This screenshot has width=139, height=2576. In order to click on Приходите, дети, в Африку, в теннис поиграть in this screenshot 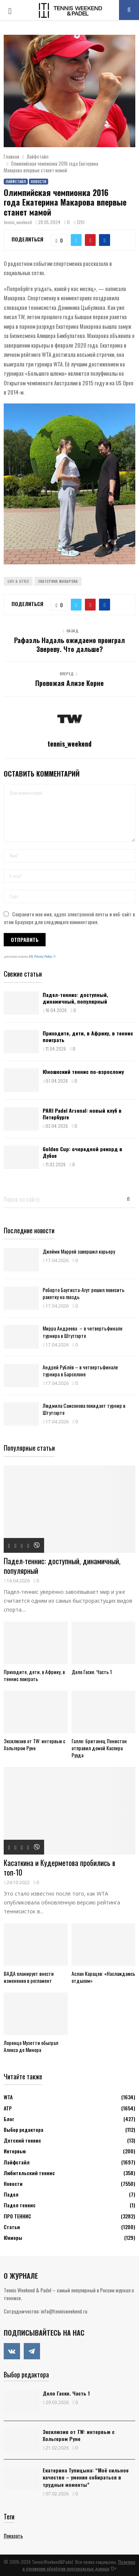, I will do `click(88, 1036)`.